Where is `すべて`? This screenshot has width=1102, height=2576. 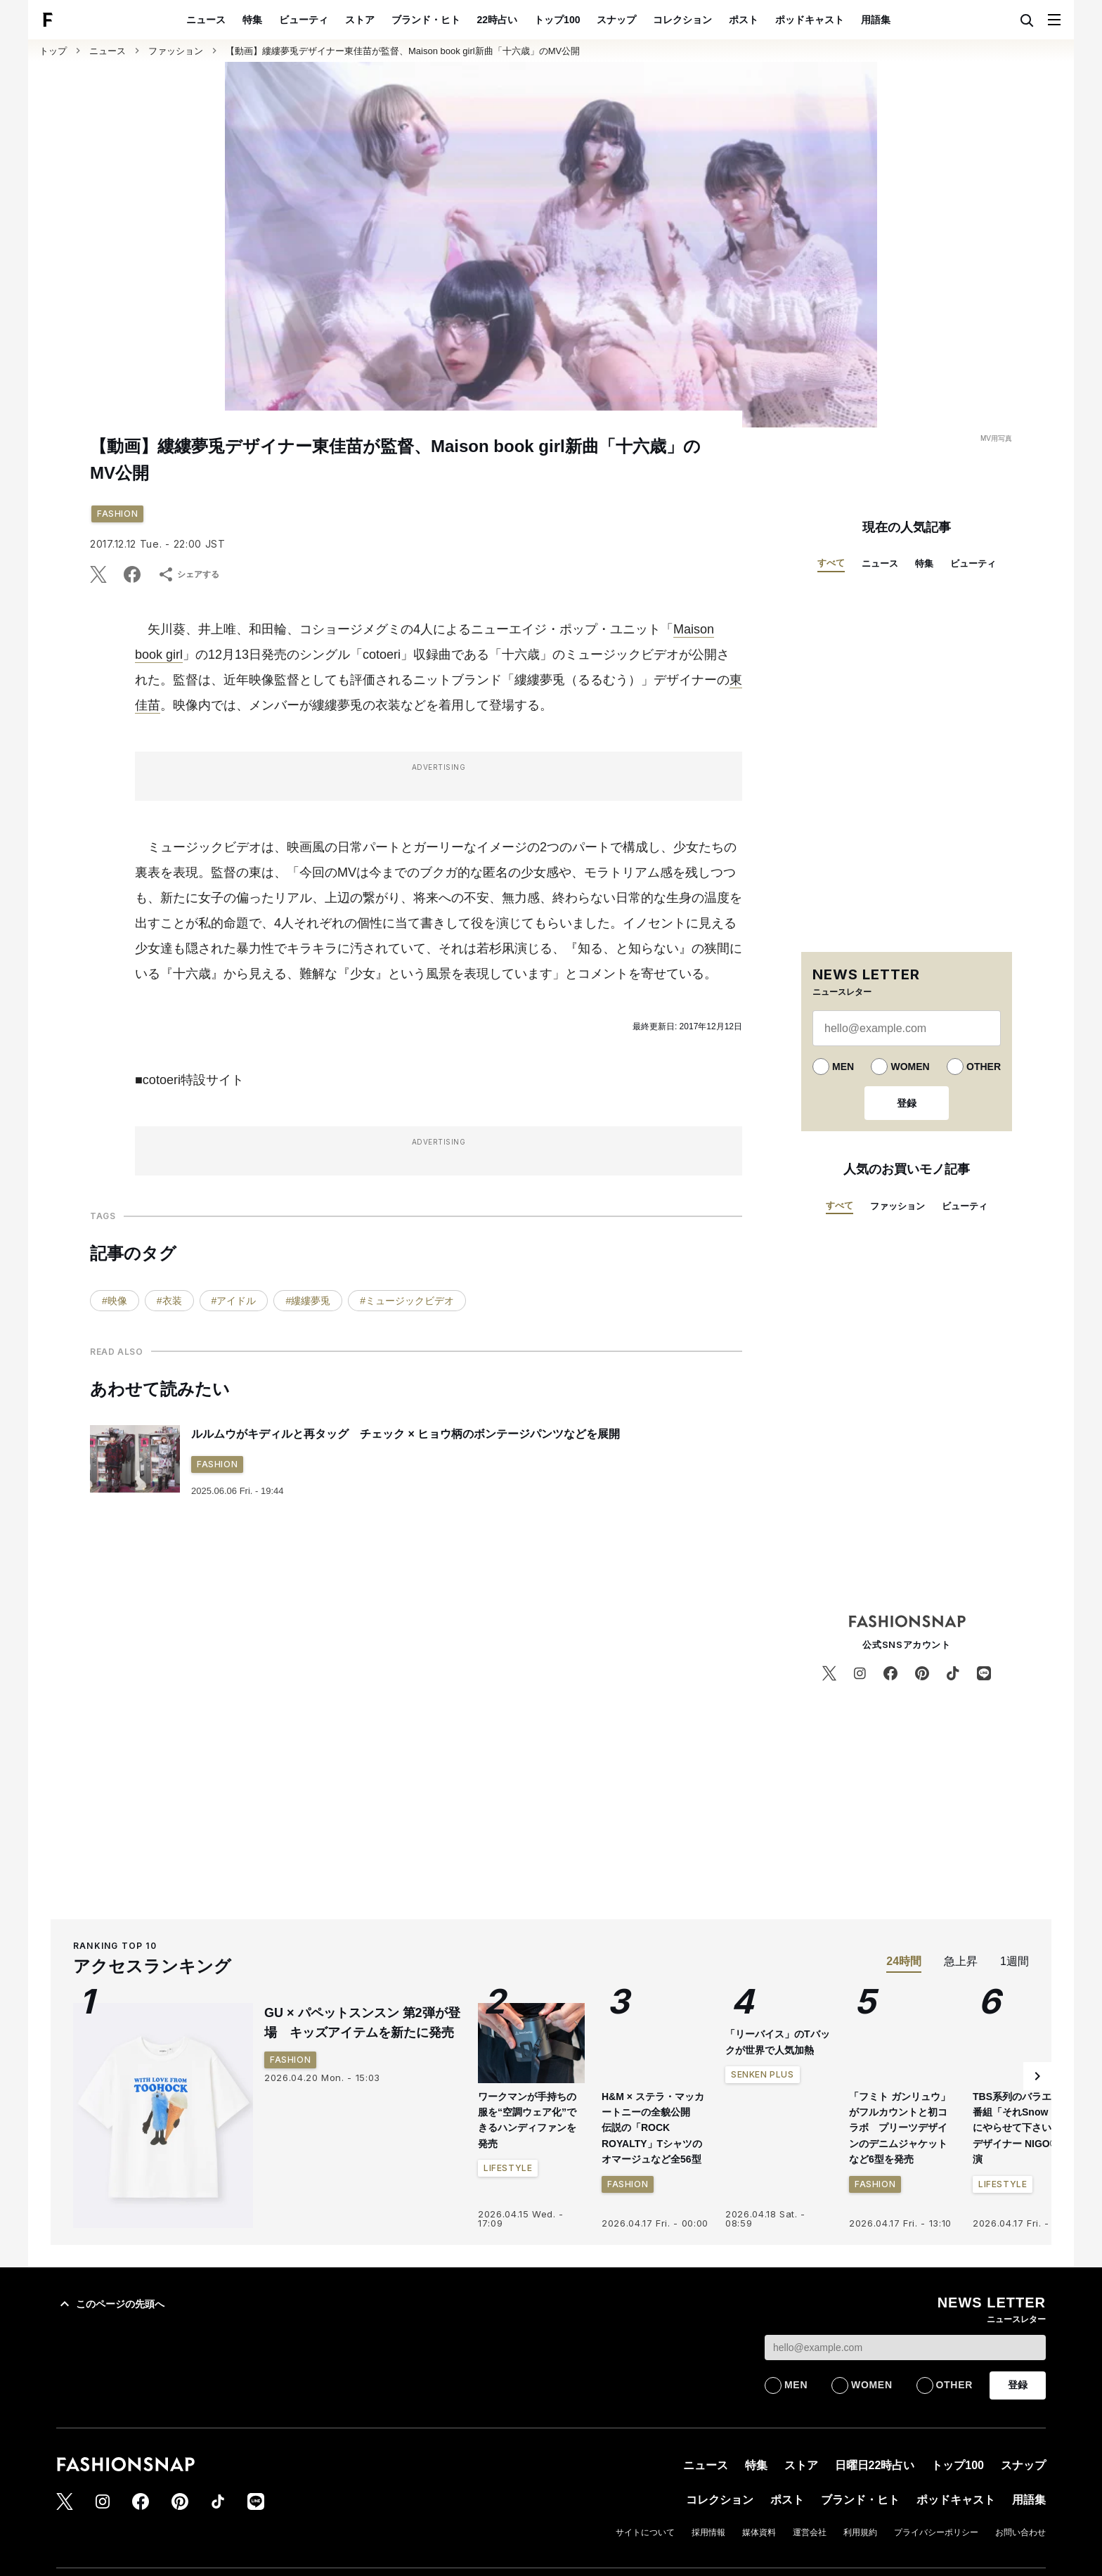
すべて is located at coordinates (831, 563).